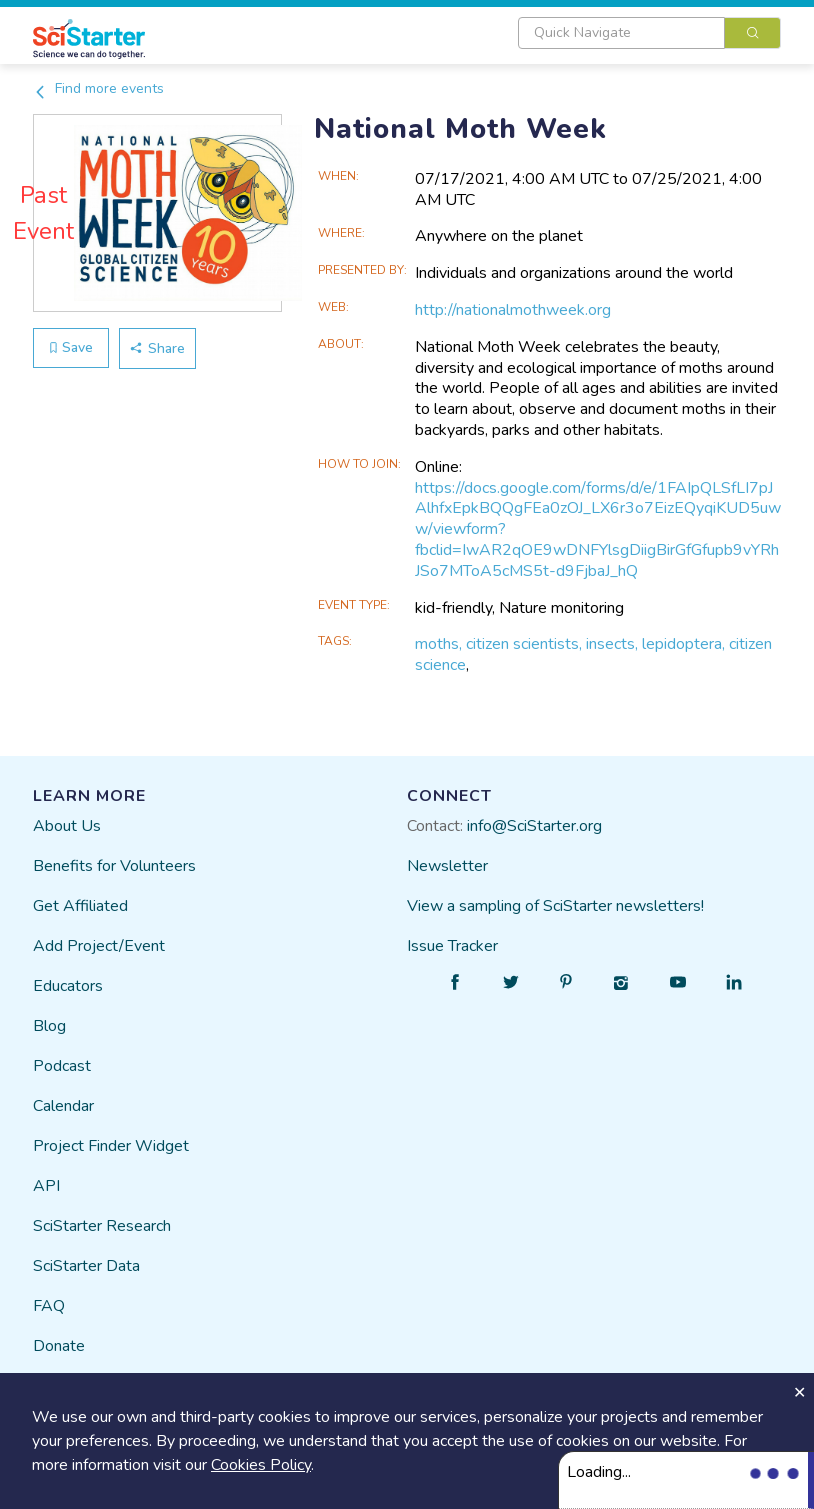 This screenshot has height=1509, width=814. What do you see at coordinates (99, 946) in the screenshot?
I see `Add Project/Event` at bounding box center [99, 946].